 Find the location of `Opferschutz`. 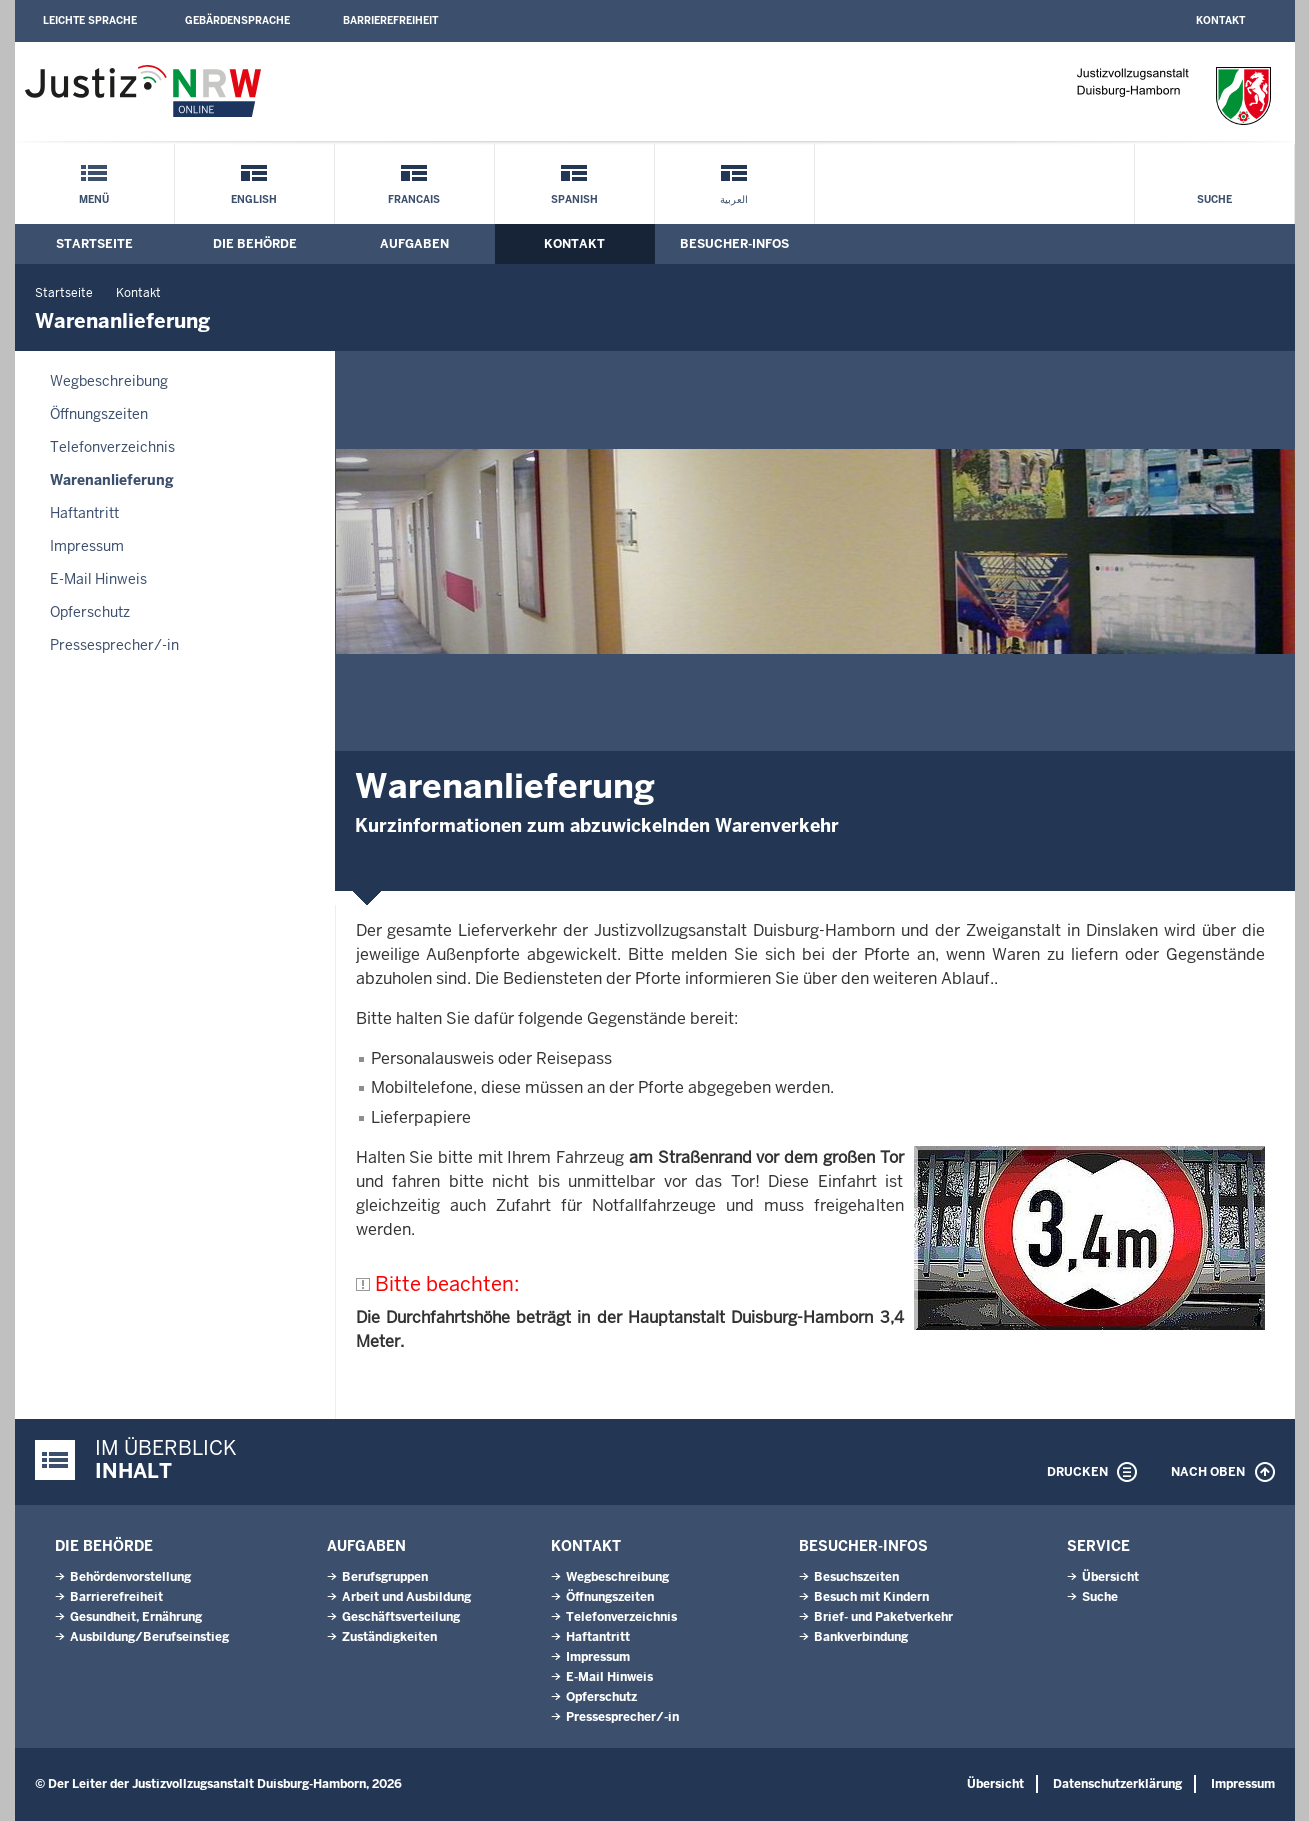

Opferschutz is located at coordinates (90, 612).